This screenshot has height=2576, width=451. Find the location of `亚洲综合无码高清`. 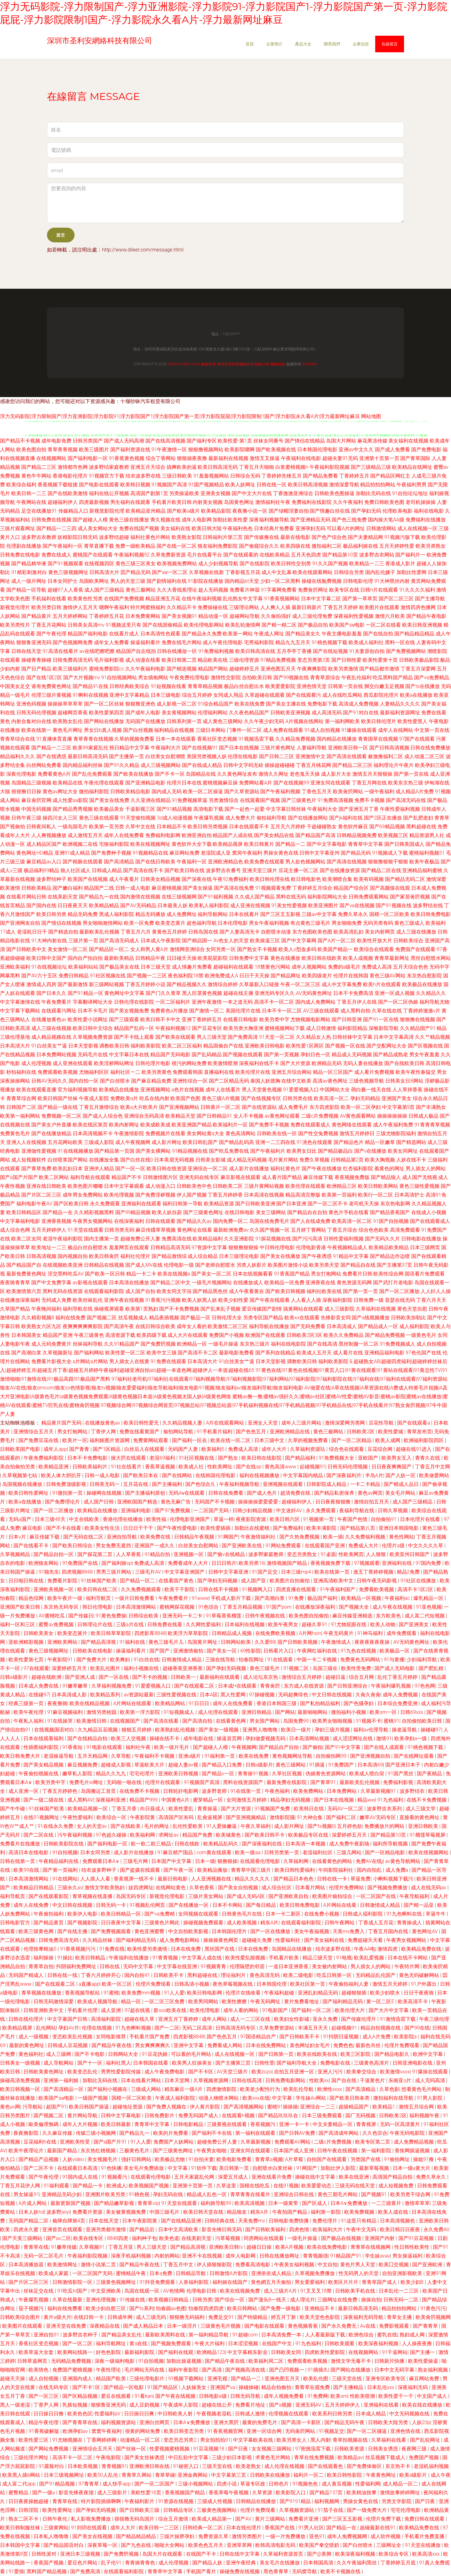

亚洲综合无码高清 is located at coordinates (144, 1116).